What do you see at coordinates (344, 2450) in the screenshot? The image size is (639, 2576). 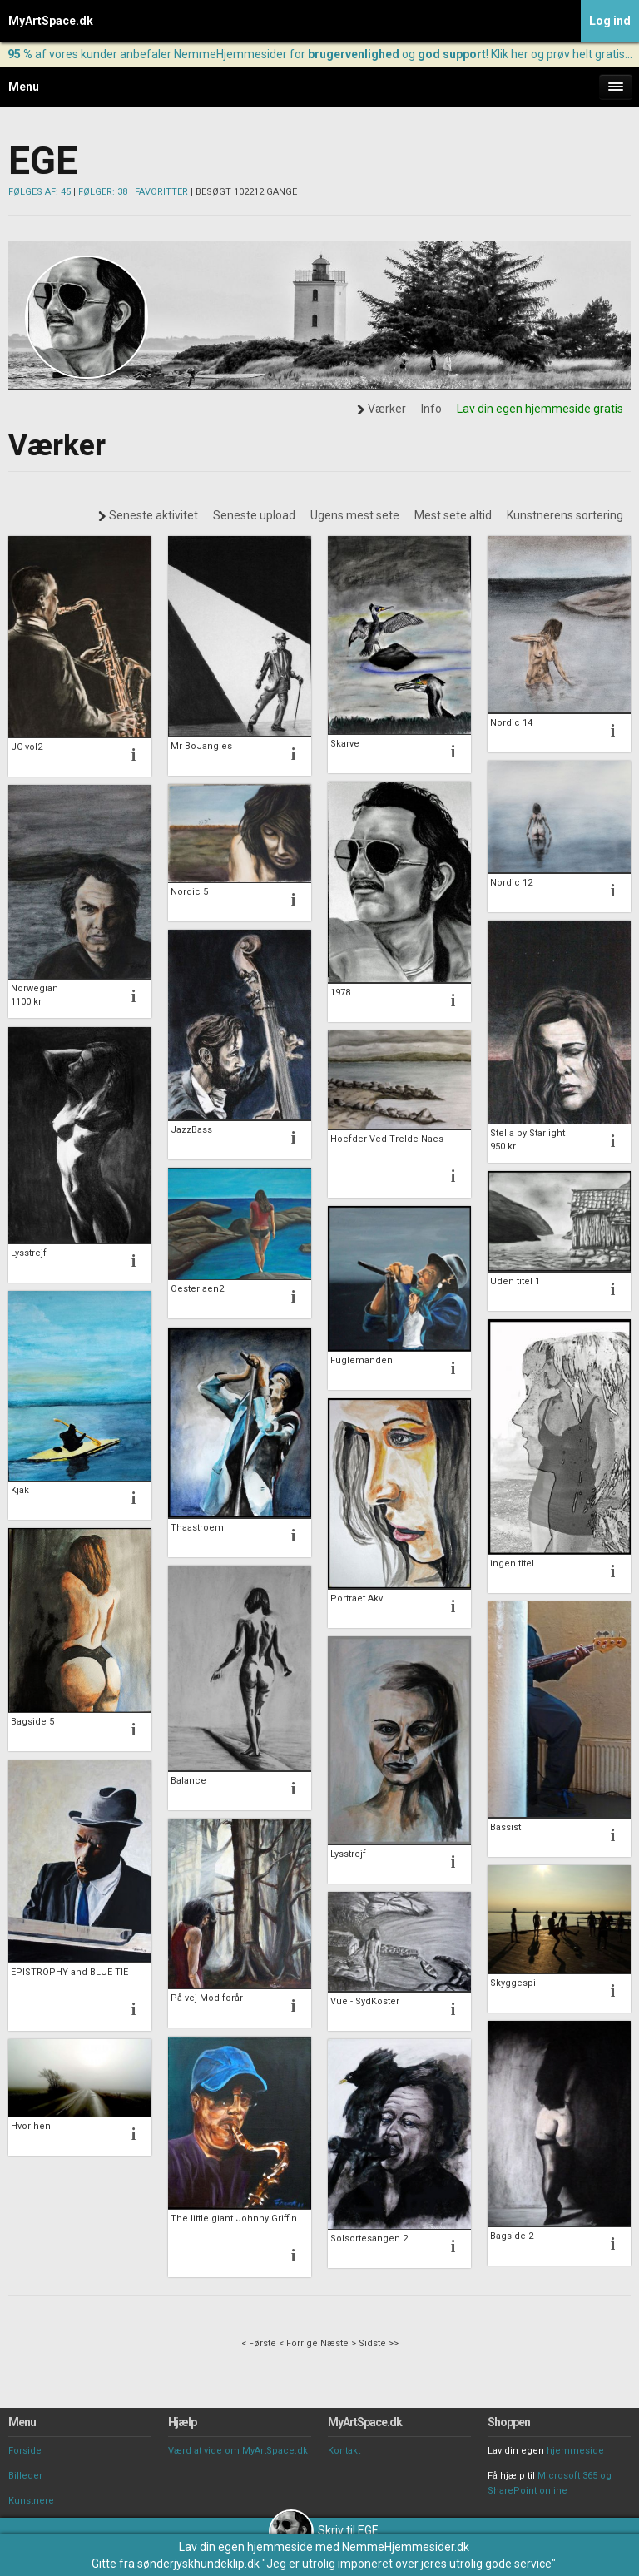 I see `Kontakt` at bounding box center [344, 2450].